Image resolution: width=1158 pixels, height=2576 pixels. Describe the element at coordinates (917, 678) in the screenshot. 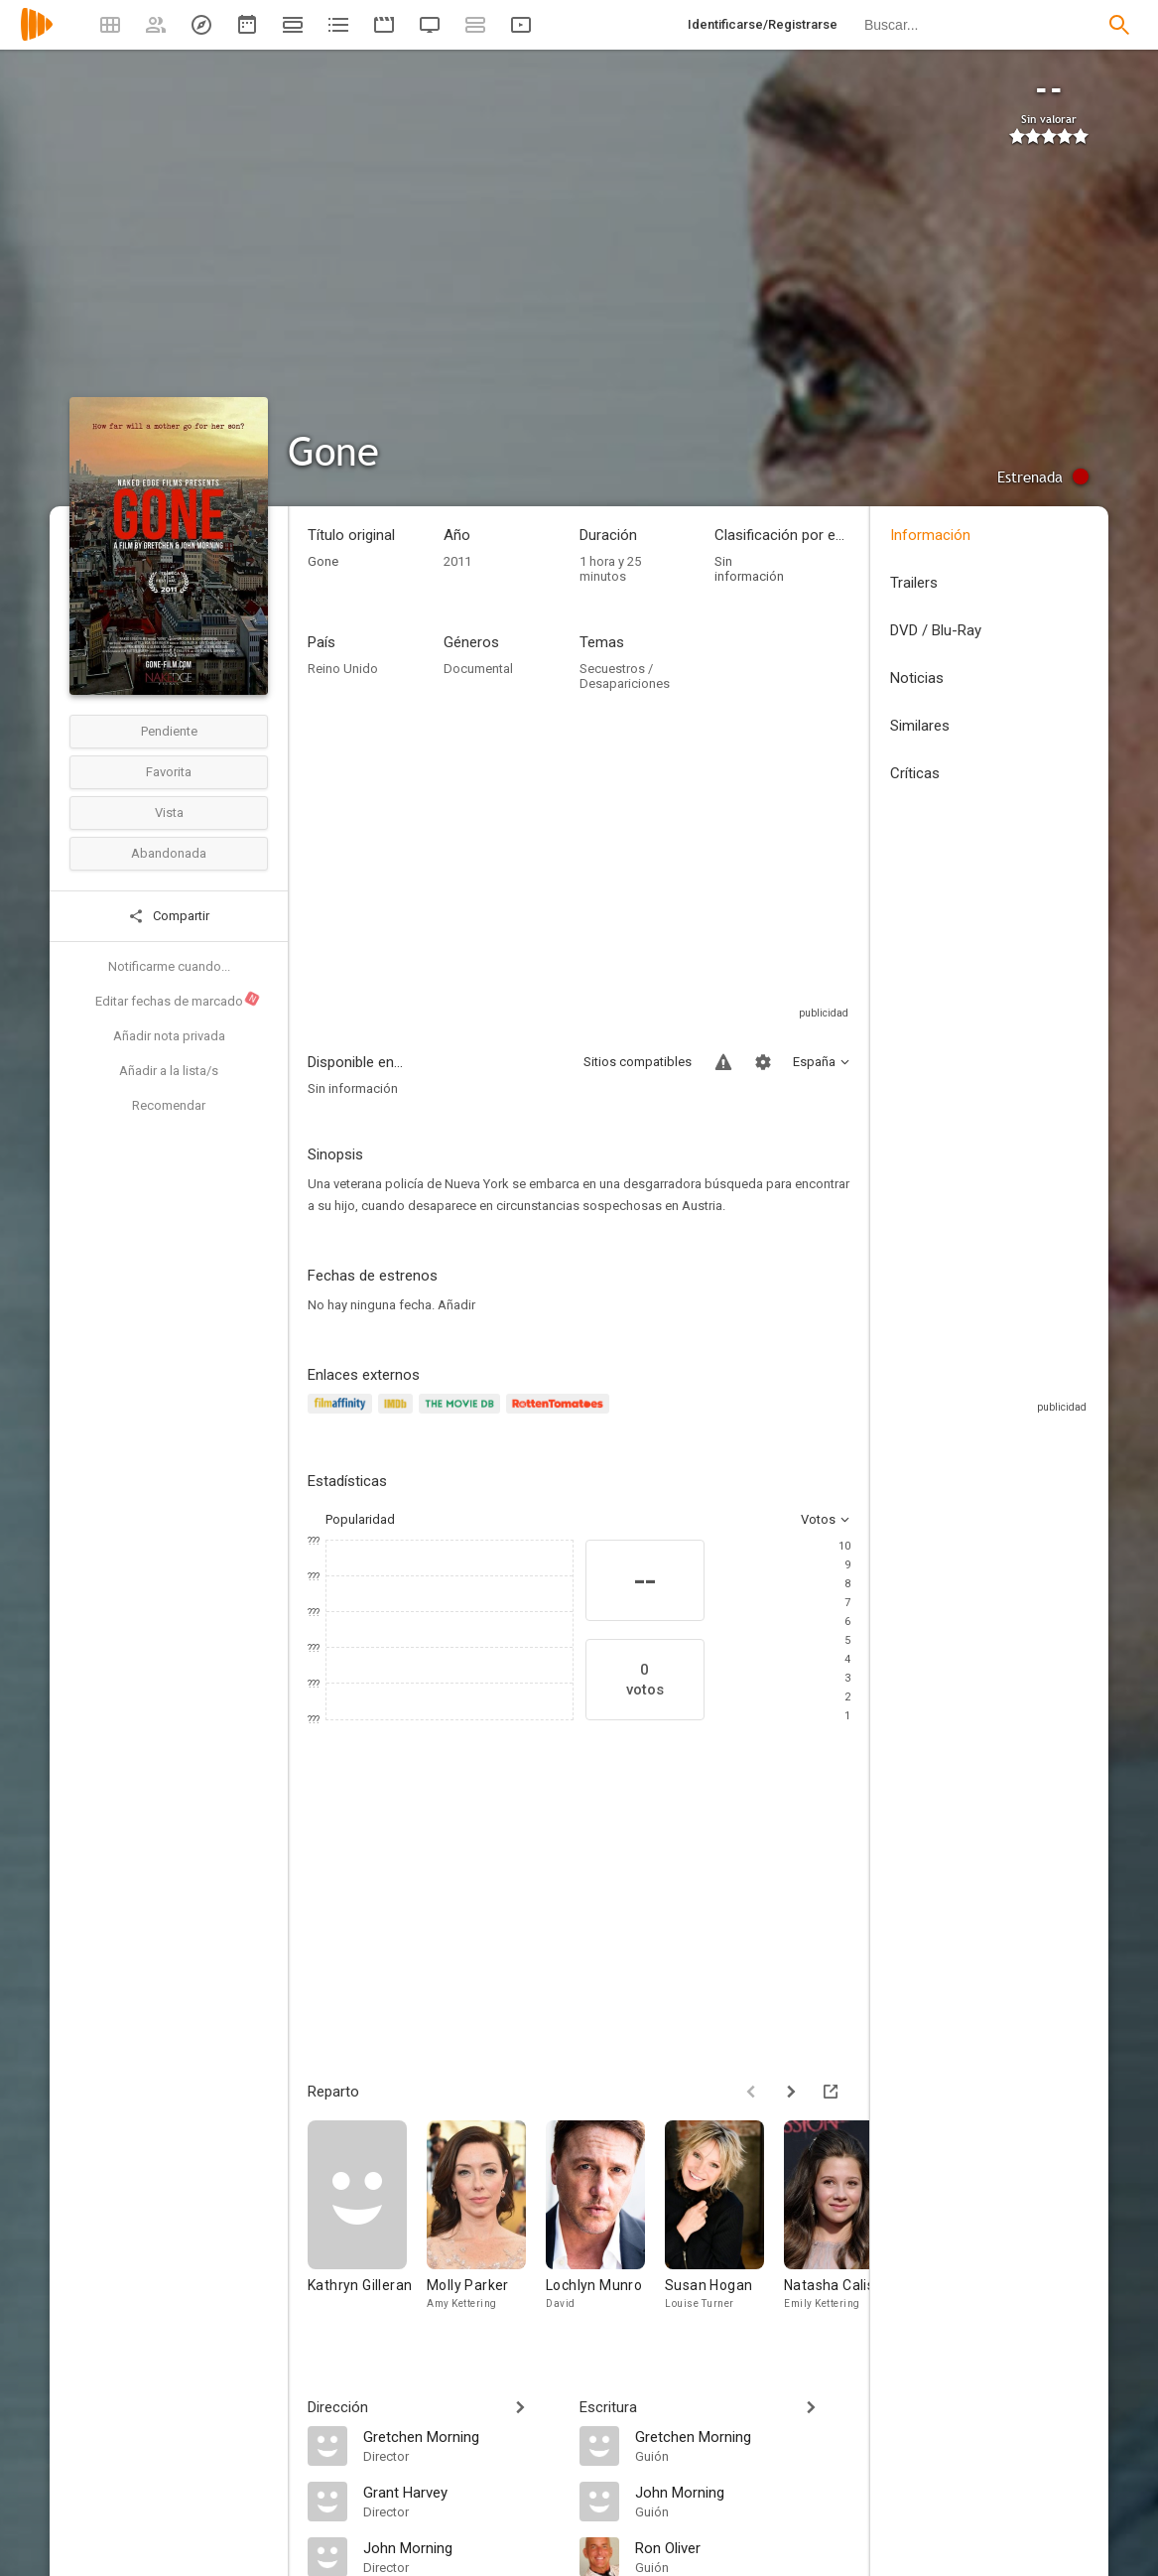

I see `Noticias` at that location.